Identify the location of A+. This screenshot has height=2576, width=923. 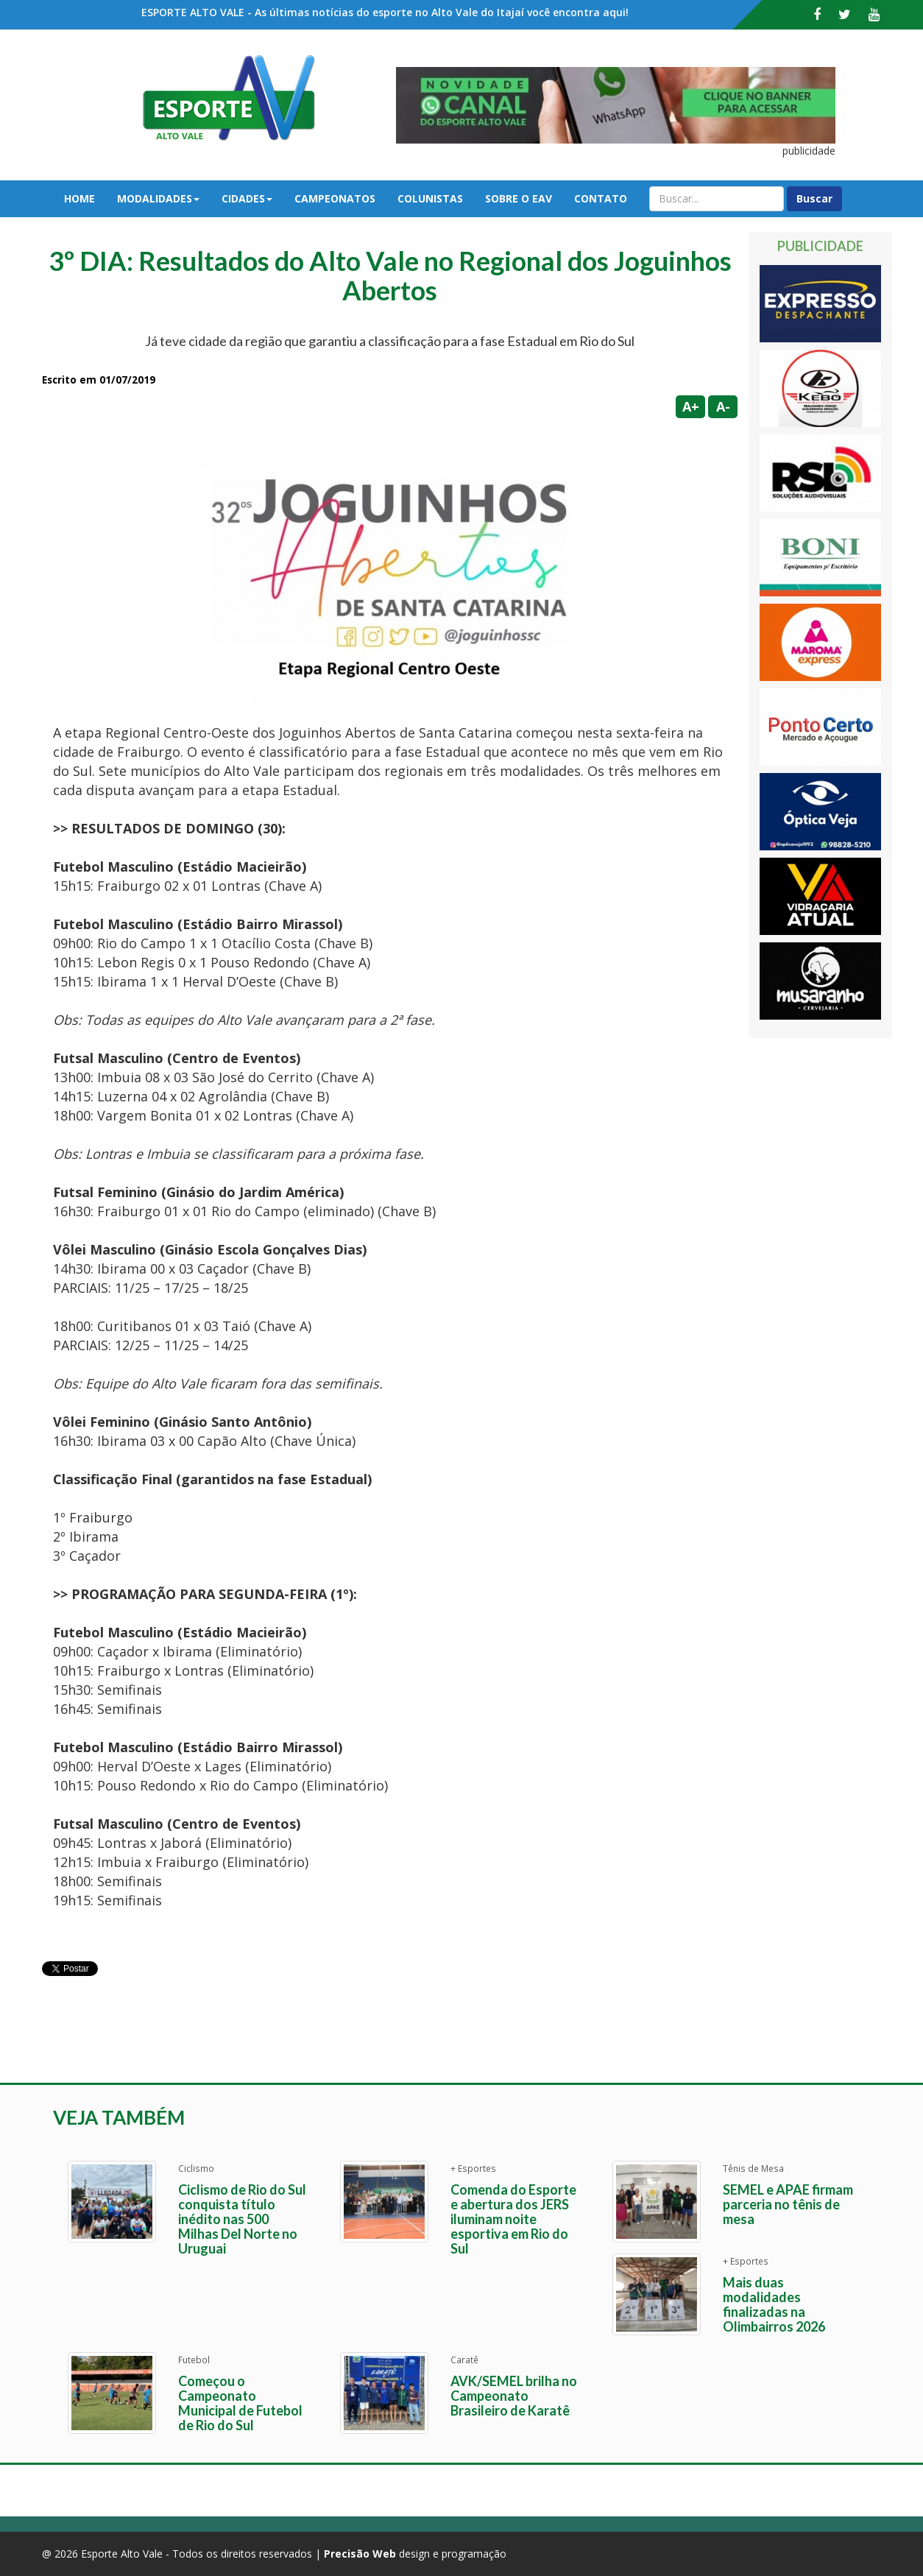
(690, 406).